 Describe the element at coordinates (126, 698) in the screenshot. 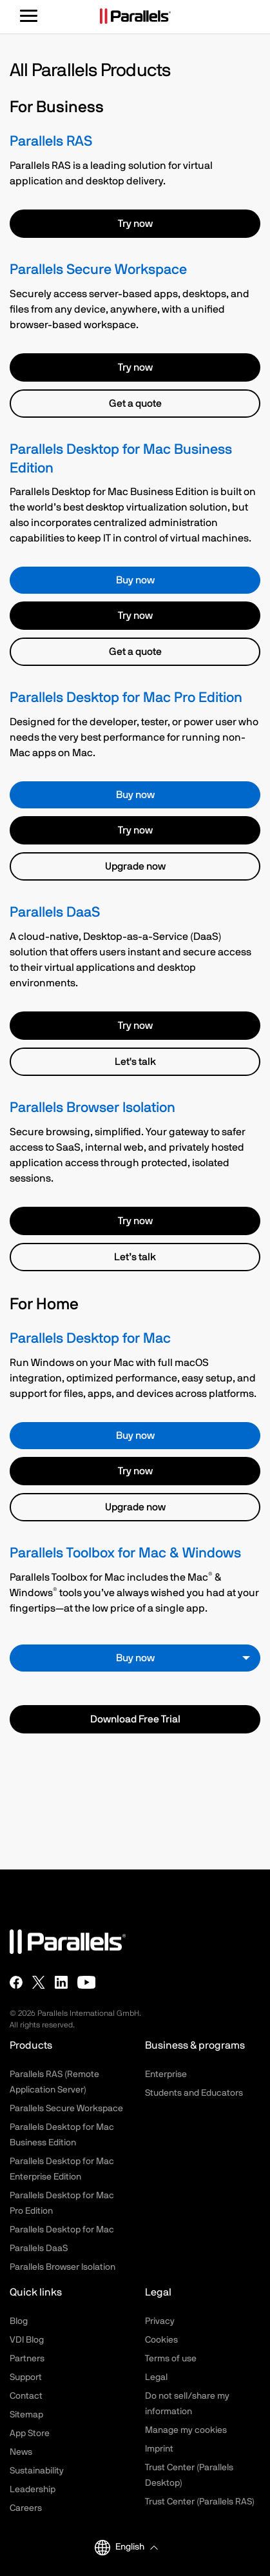

I see `Parallels Desktop for Mac Pro Edition` at that location.